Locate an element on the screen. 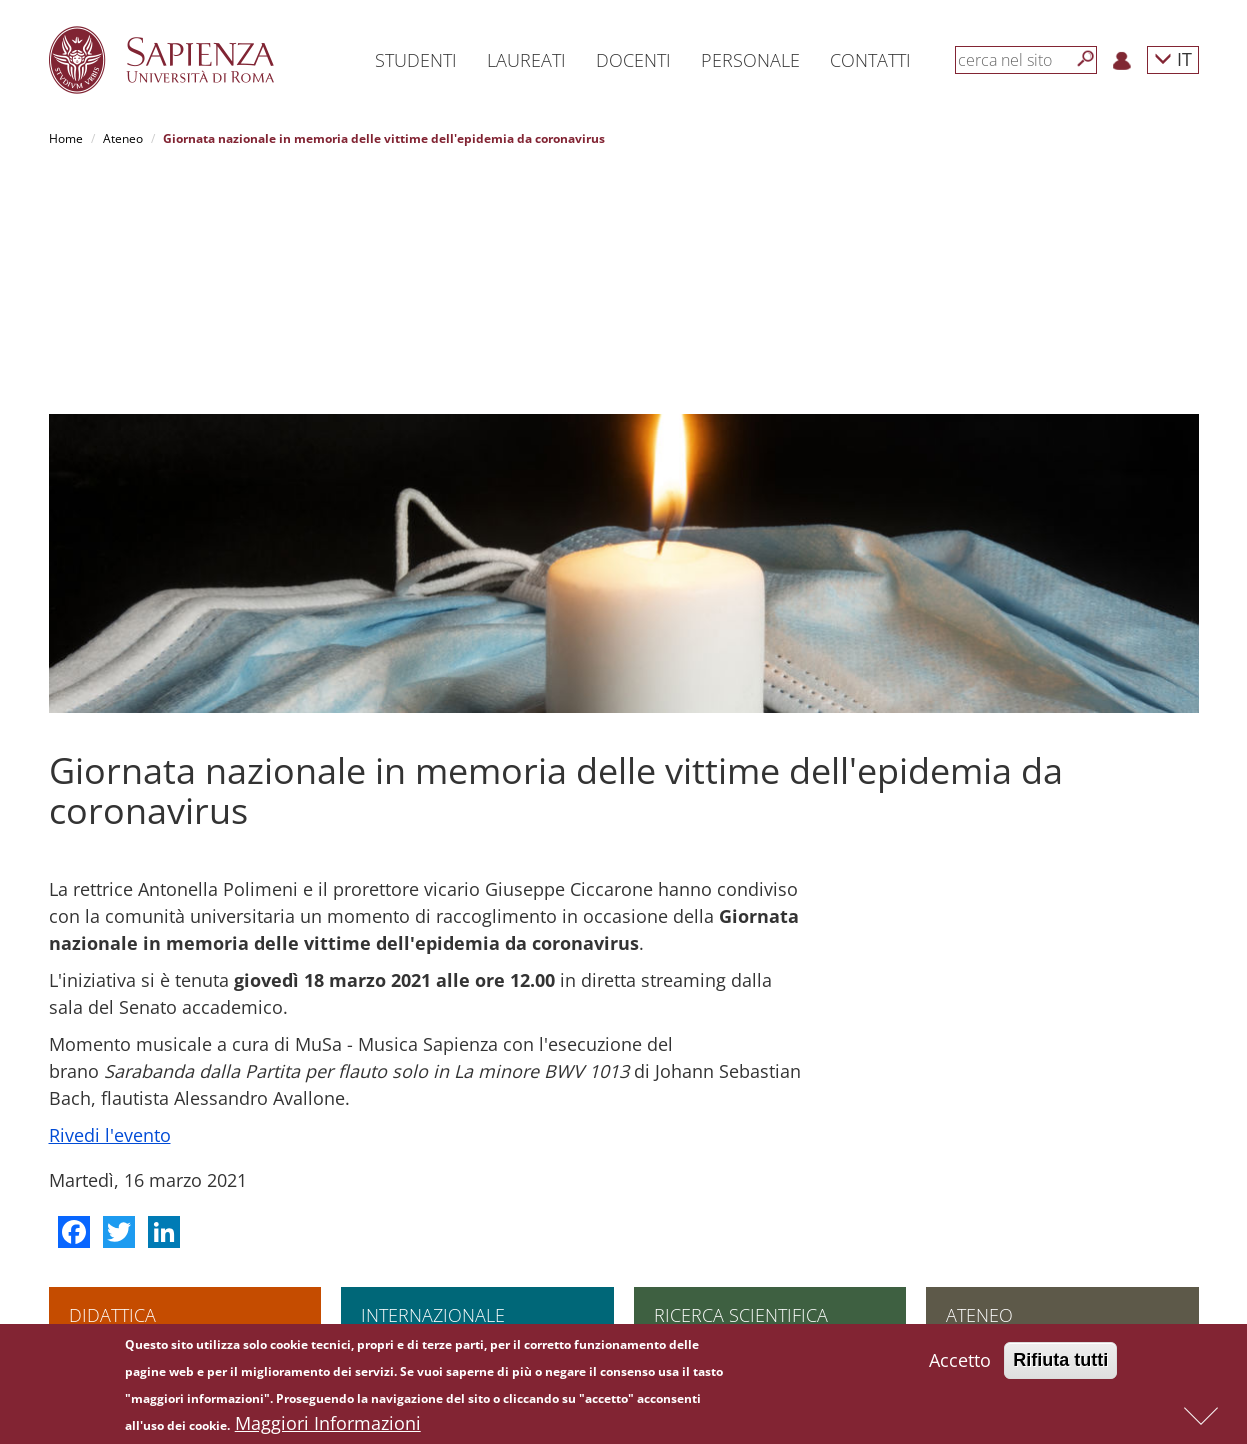 The image size is (1247, 1444). Finanziamenti europei e internazionali is located at coordinates (760, 1163).